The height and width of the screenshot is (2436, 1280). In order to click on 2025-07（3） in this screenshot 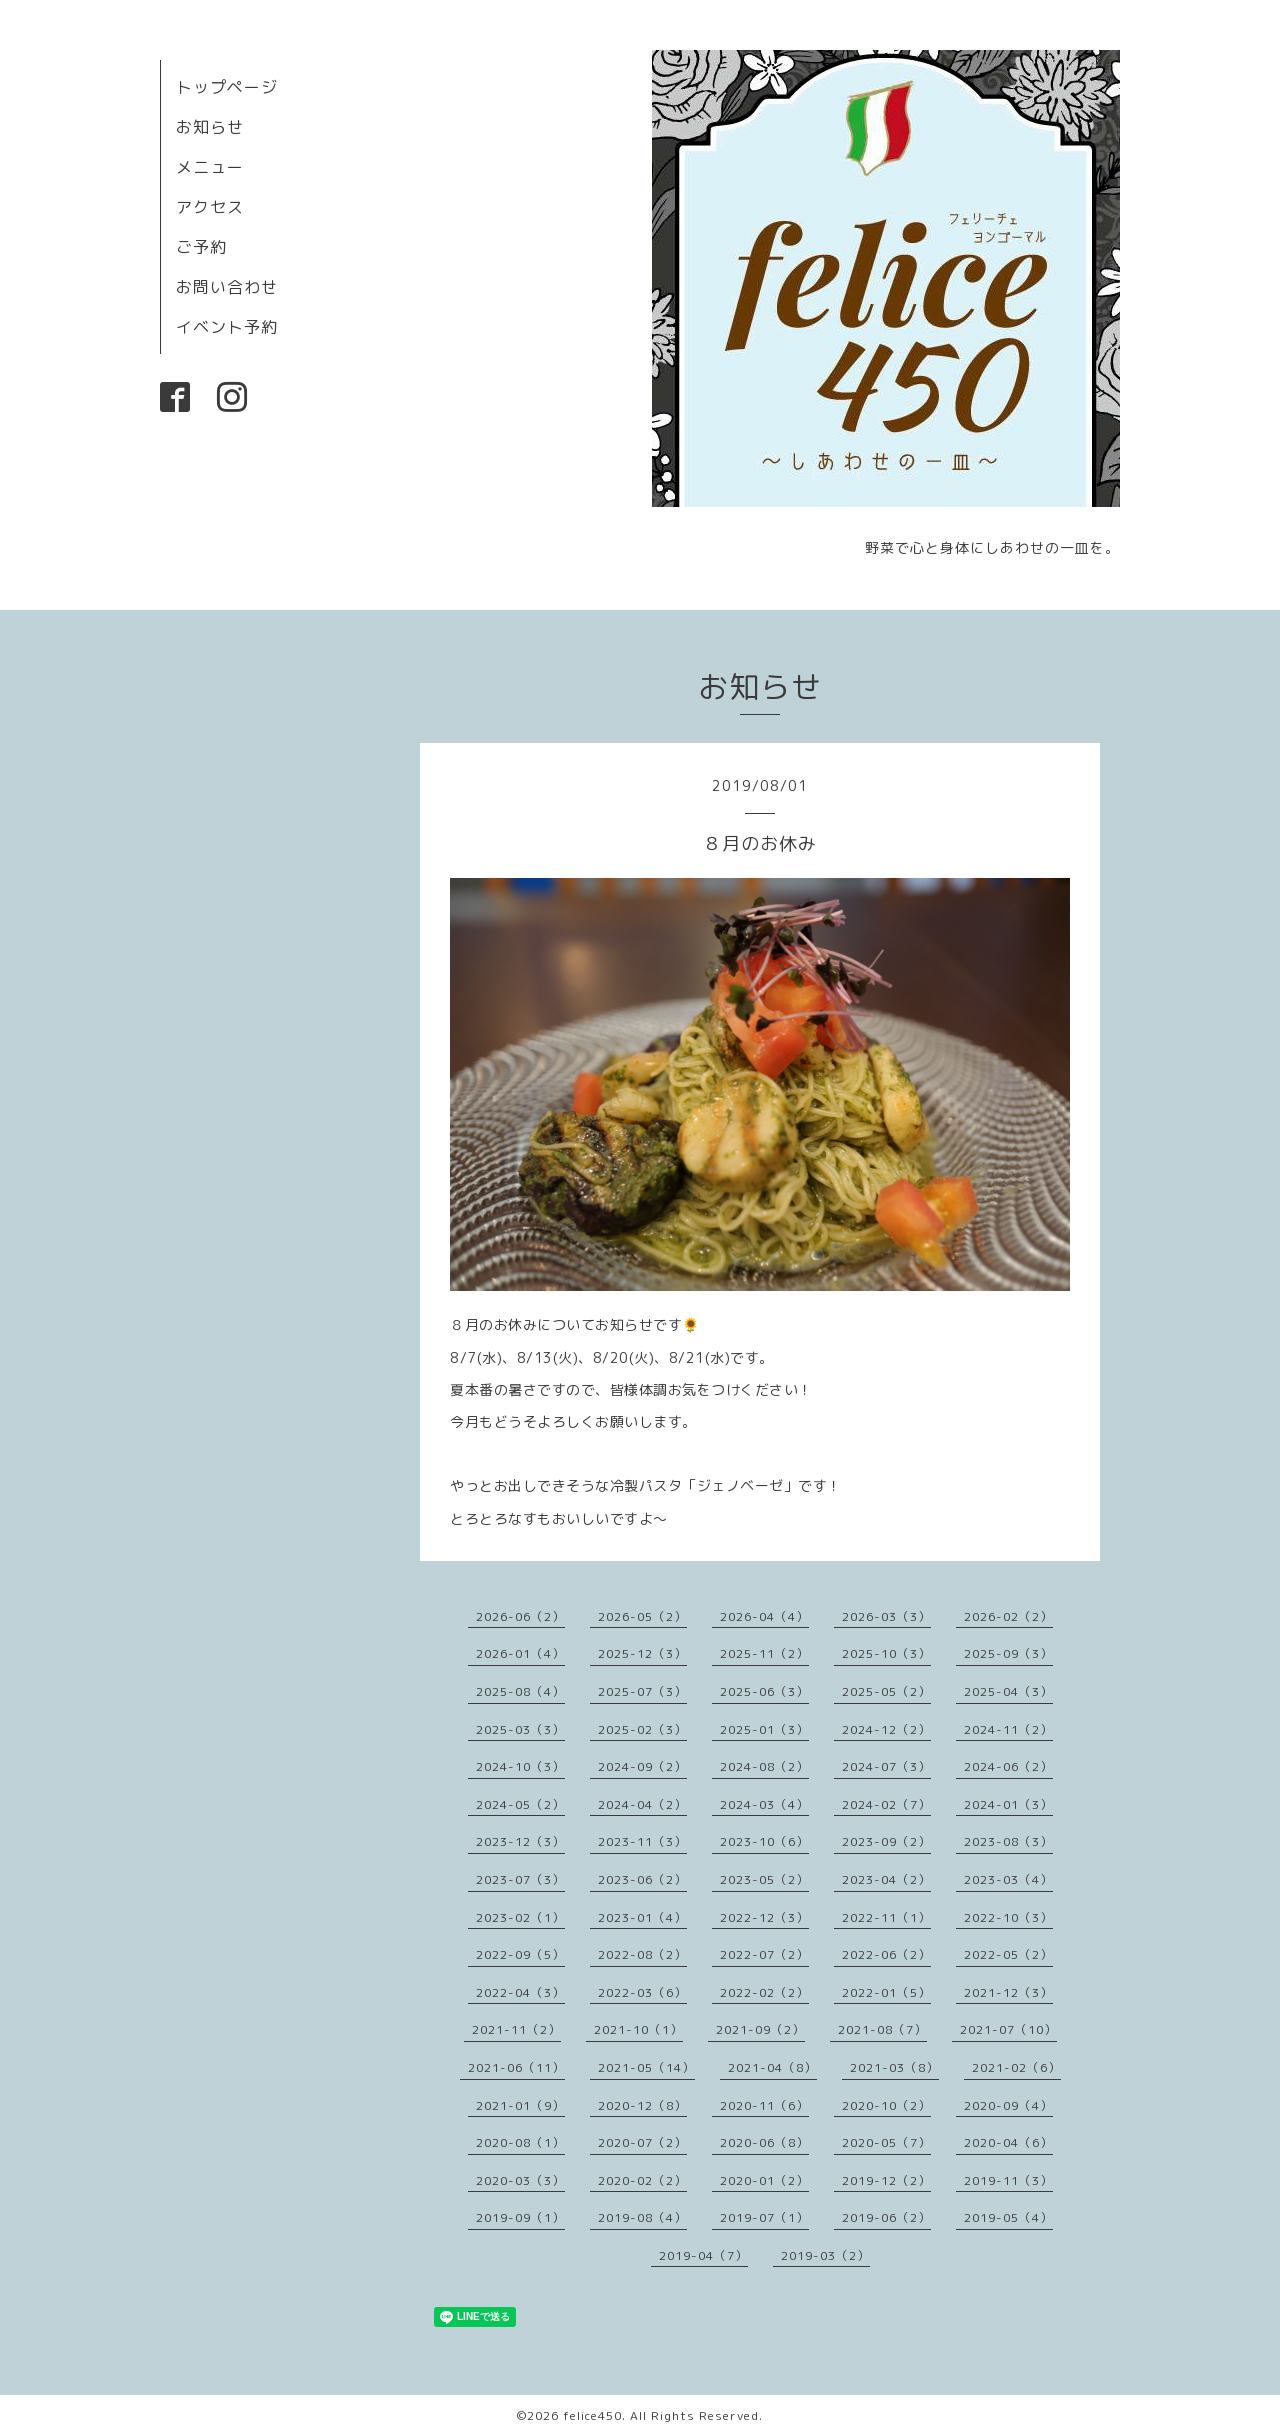, I will do `click(642, 1691)`.